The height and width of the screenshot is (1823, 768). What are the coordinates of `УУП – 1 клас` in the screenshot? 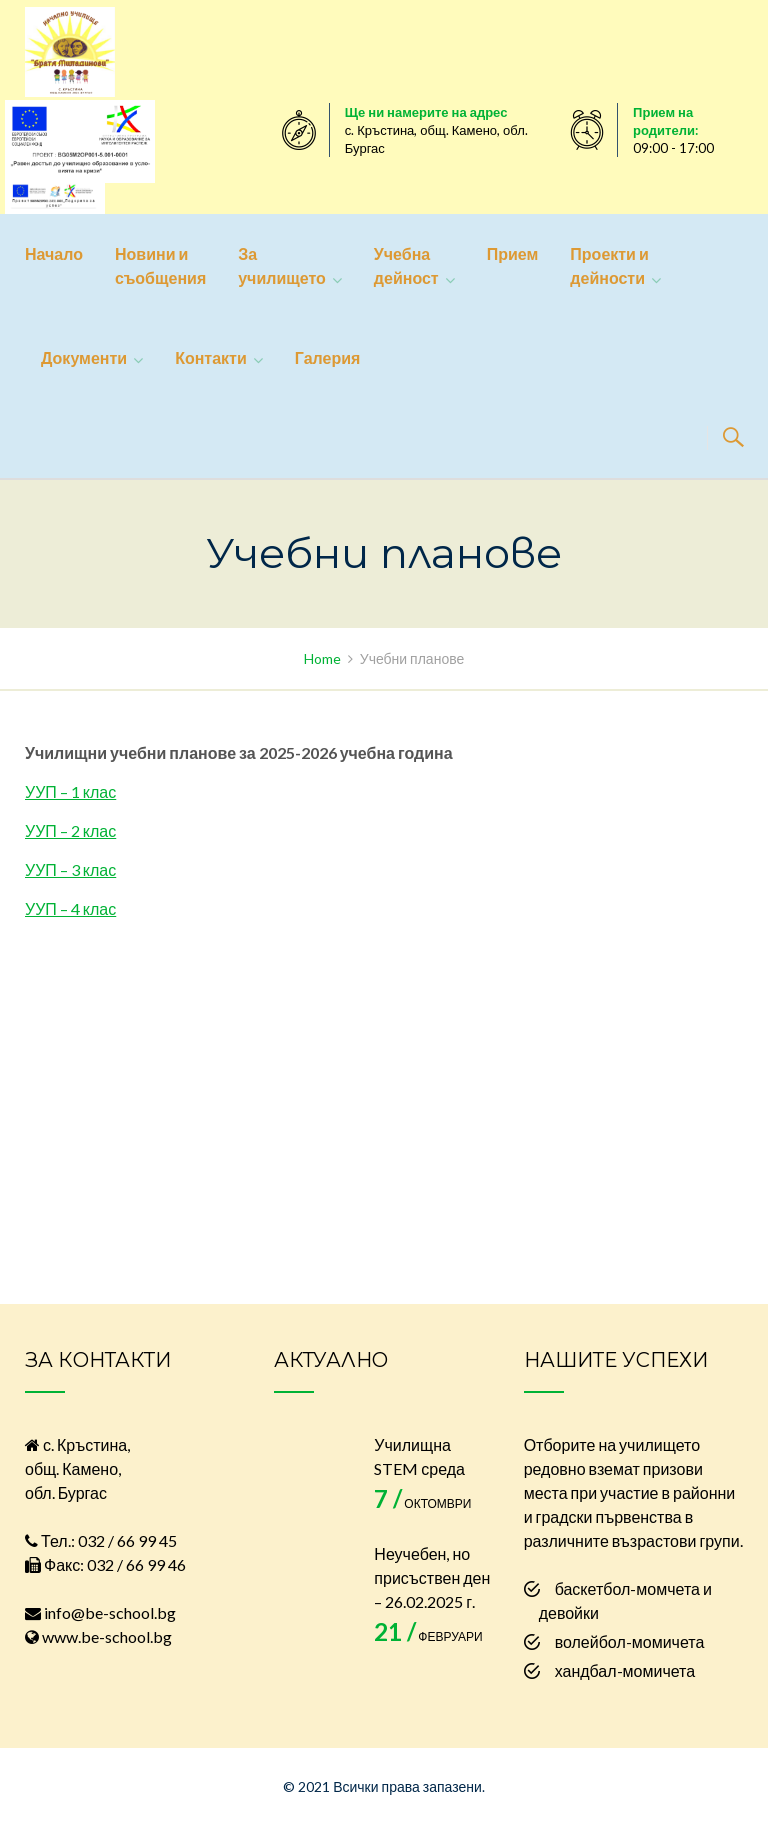 It's located at (70, 791).